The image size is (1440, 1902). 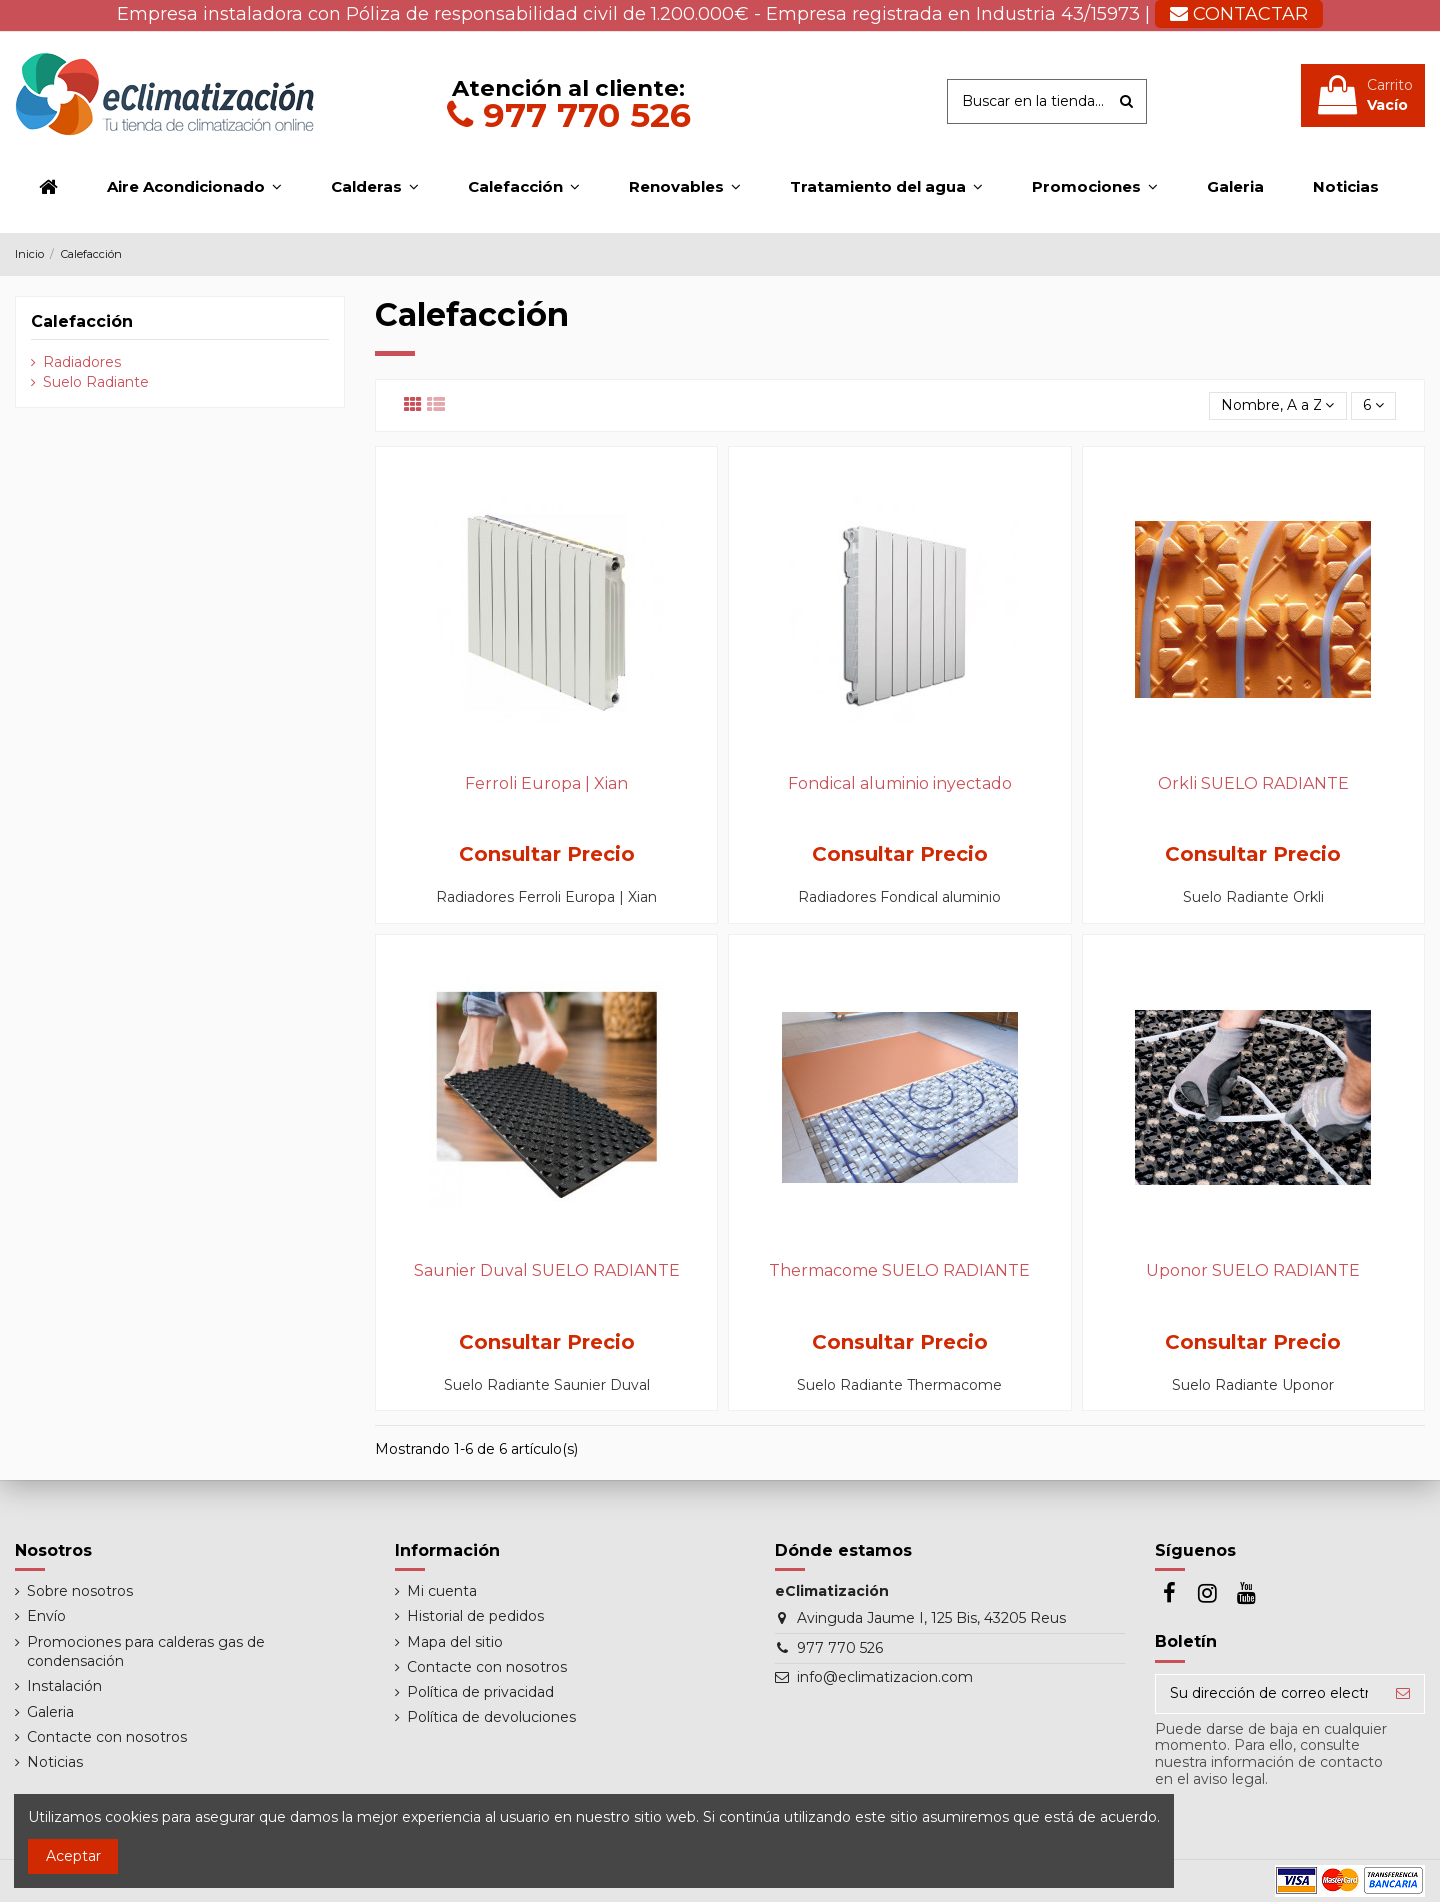 I want to click on Contacte con nosotros, so click(x=107, y=1737).